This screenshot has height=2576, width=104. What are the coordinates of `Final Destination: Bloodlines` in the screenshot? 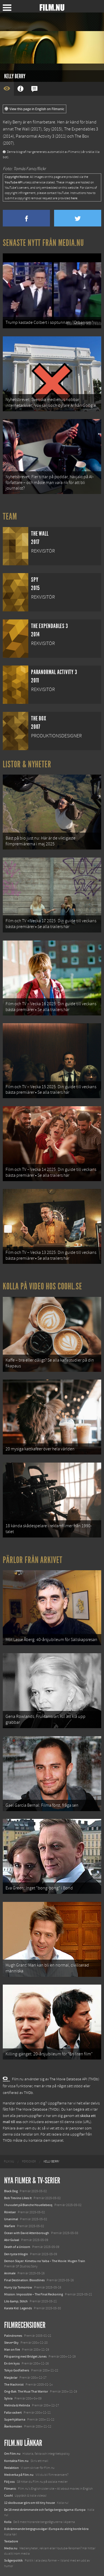 It's located at (24, 2280).